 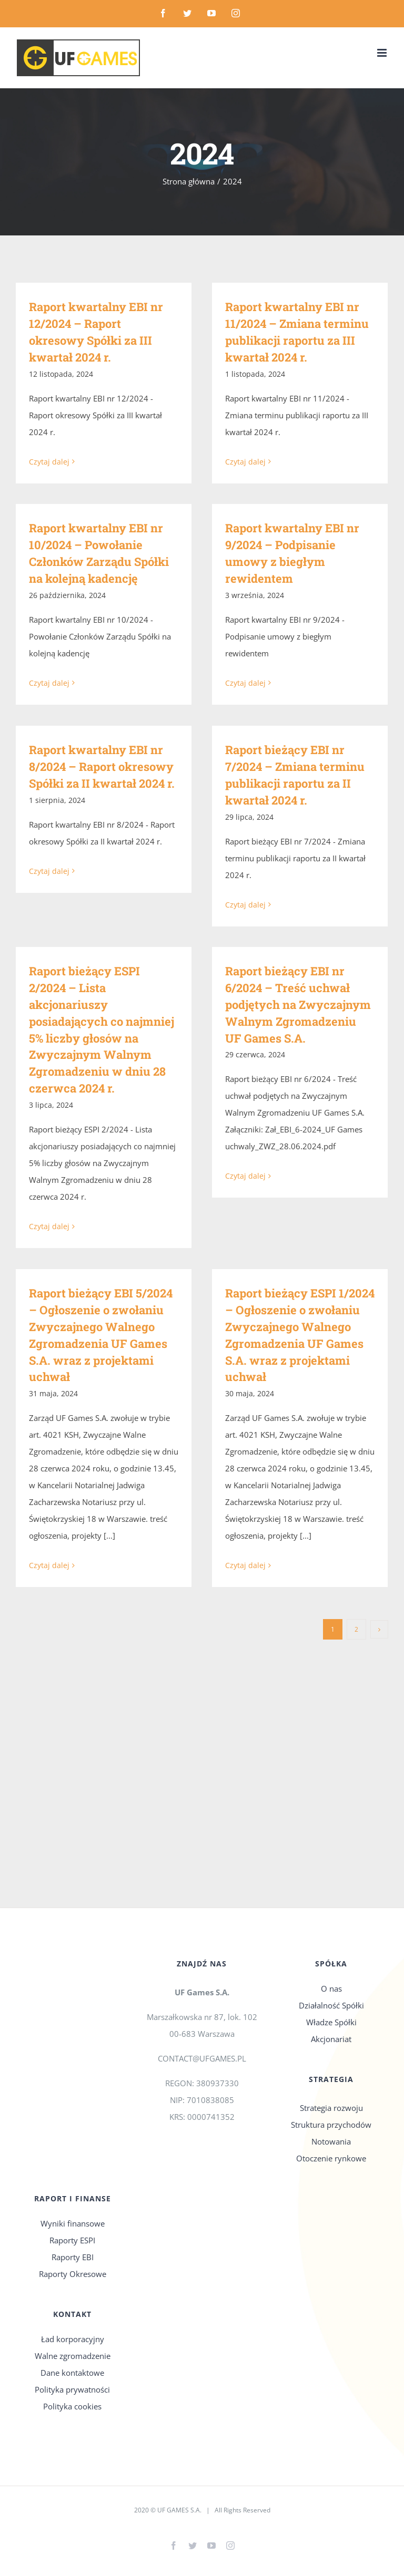 I want to click on Raport kwartalny EBI nr 8/2024 – Raport okresowy Spółki za II kwartał 2024 r., so click(x=102, y=766).